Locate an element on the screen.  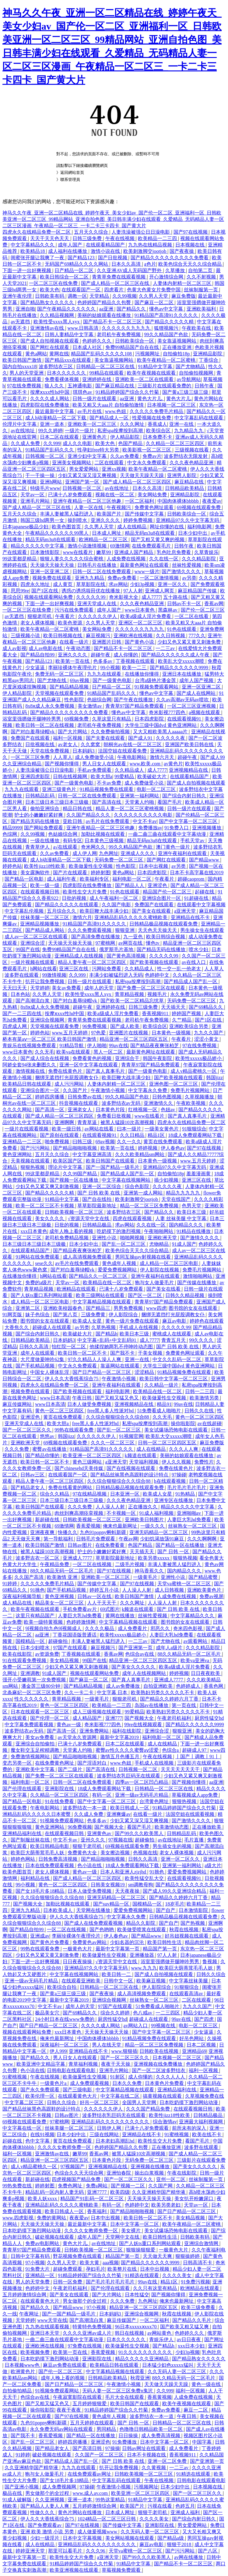
精品美女一区二区三区 is located at coordinates (60, 1602).